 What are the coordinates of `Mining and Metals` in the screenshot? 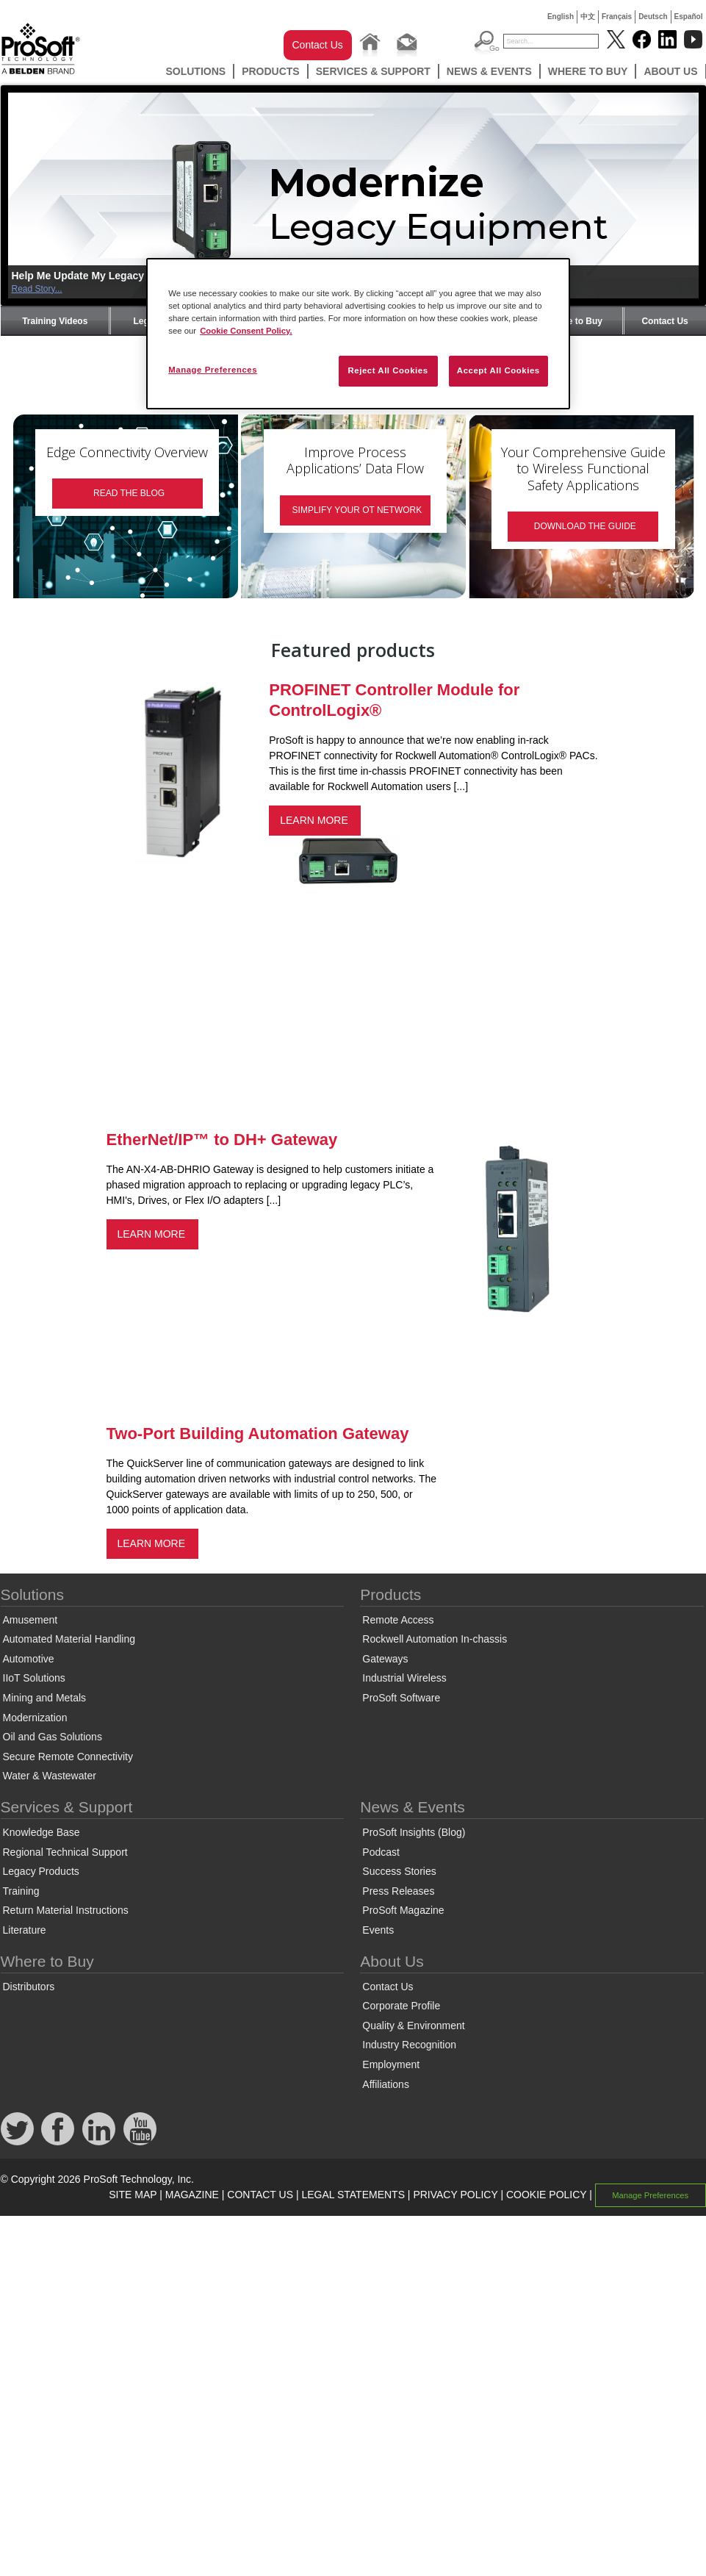 It's located at (45, 1698).